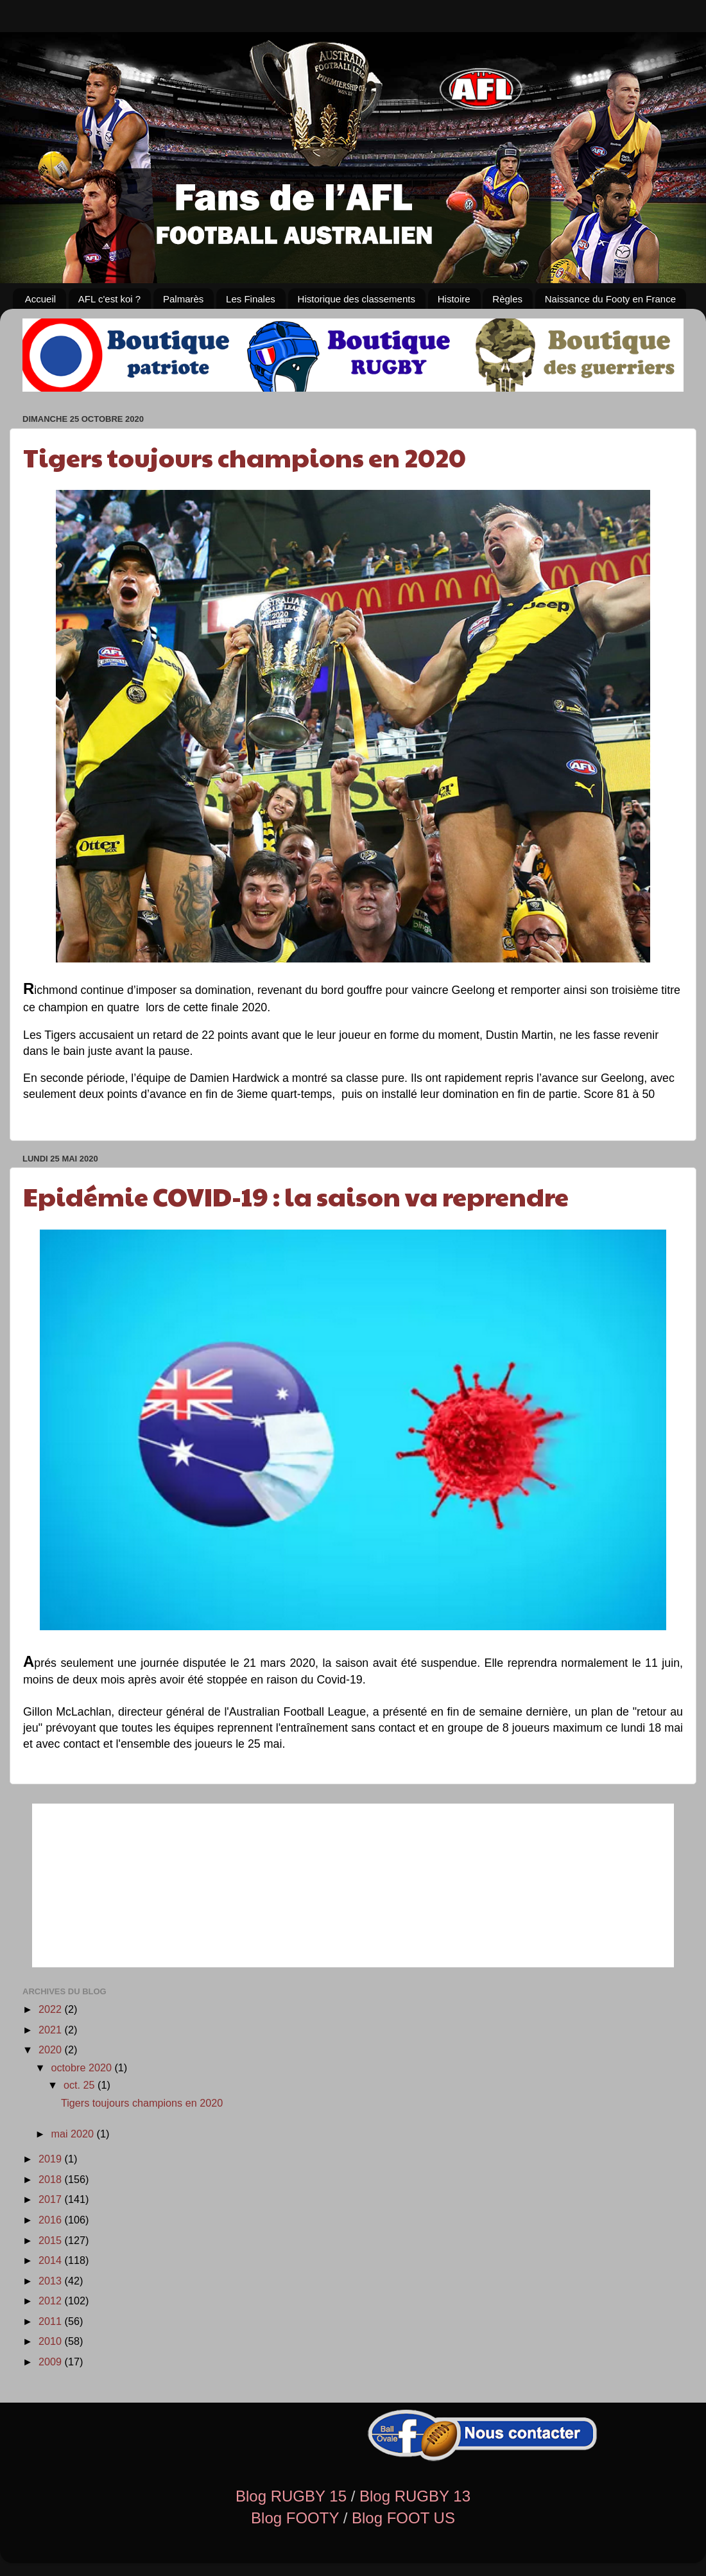  I want to click on 2022, so click(52, 2009).